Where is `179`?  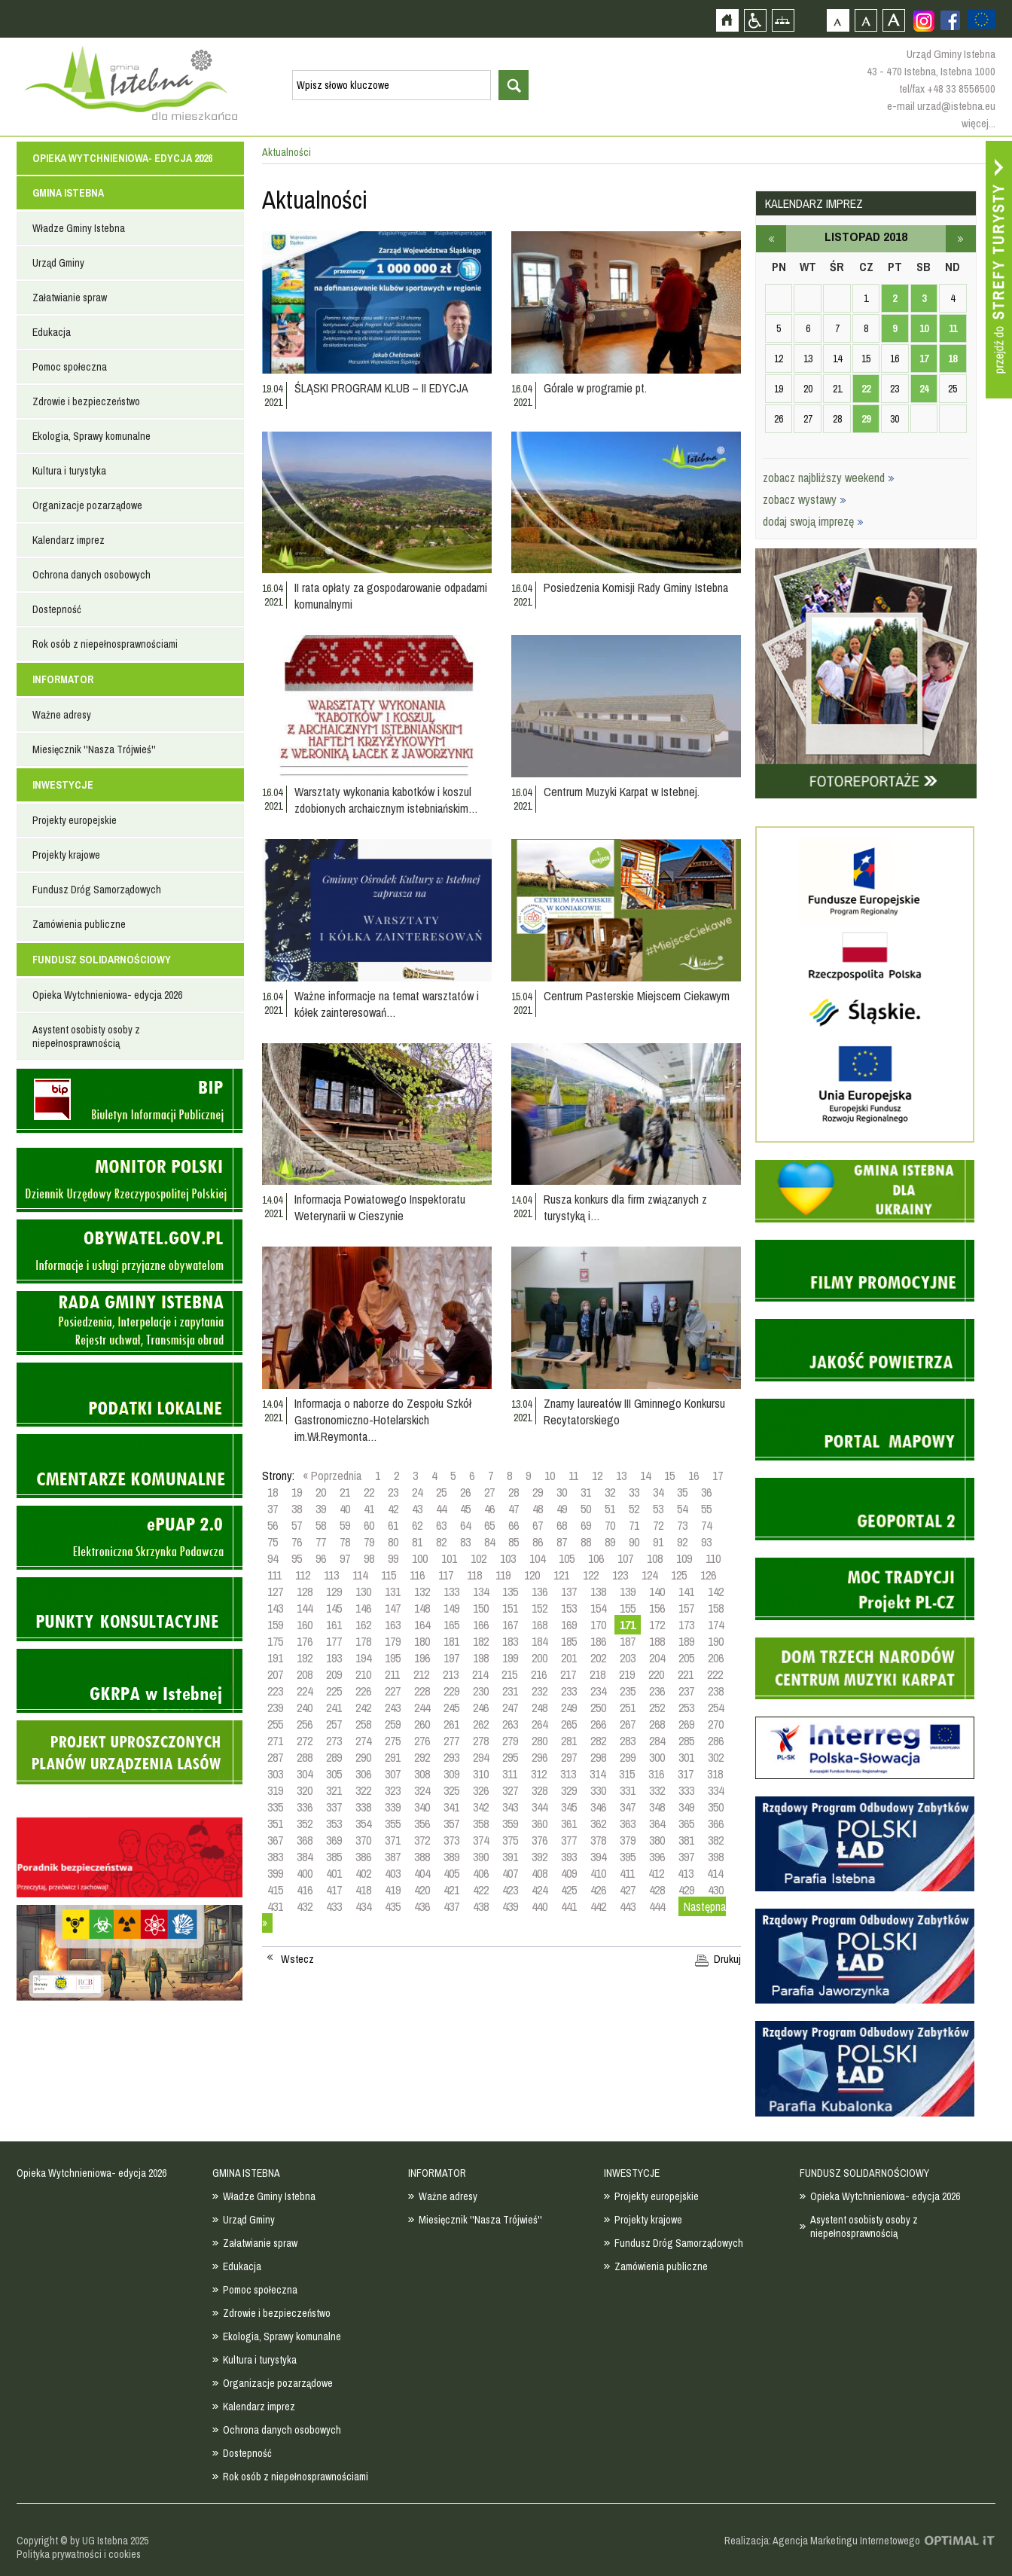 179 is located at coordinates (393, 1641).